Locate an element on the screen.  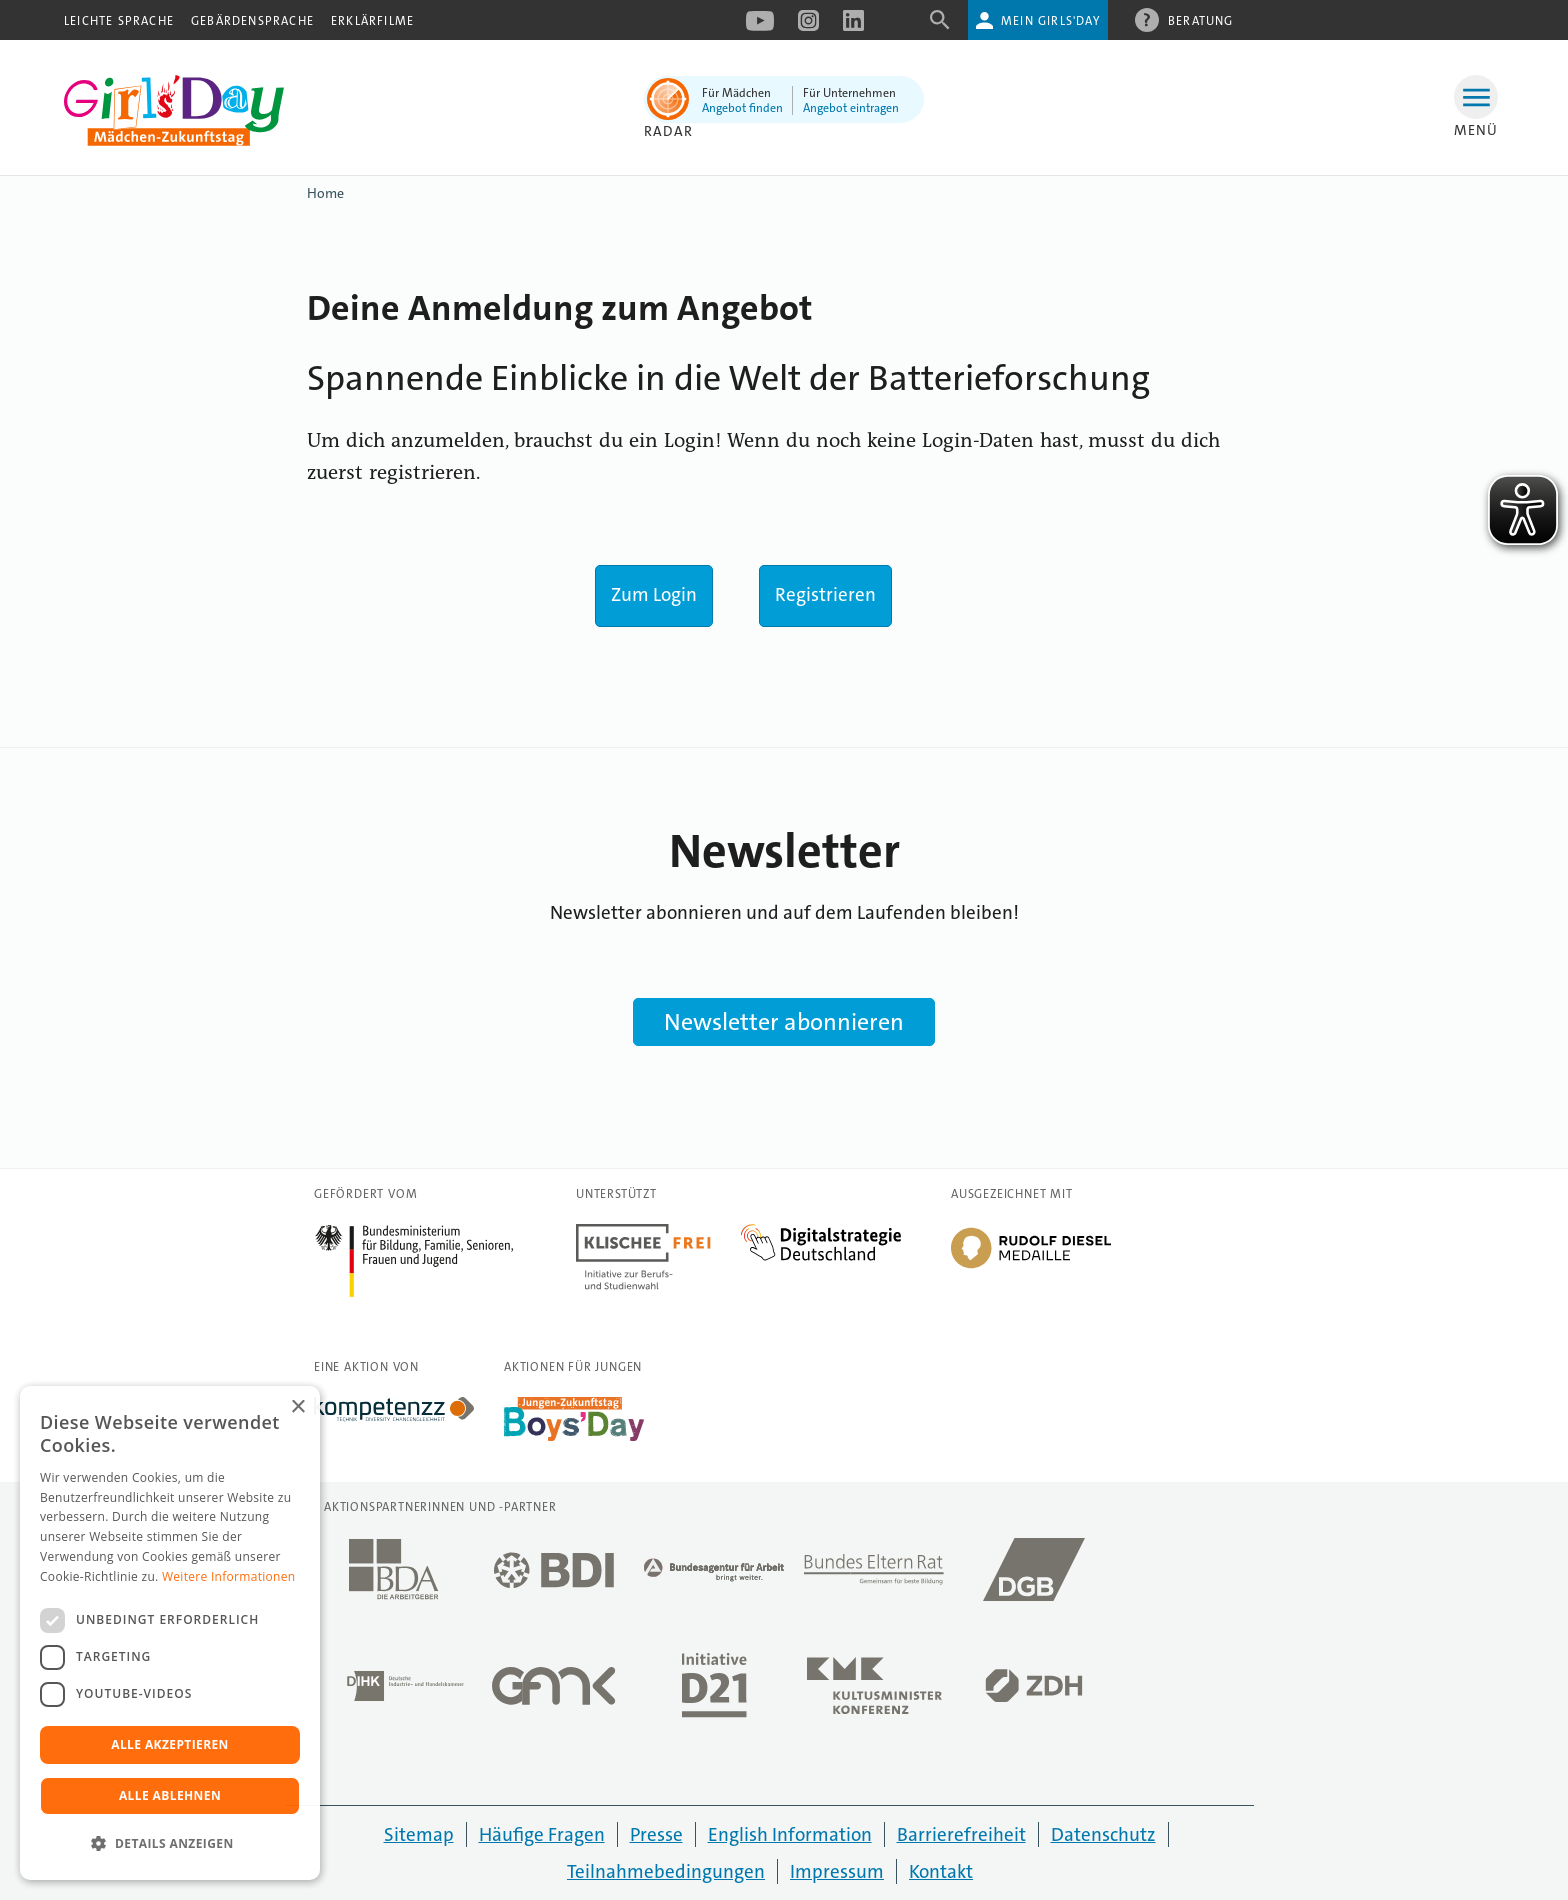
Teilnahmebedingungen is located at coordinates (666, 1871).